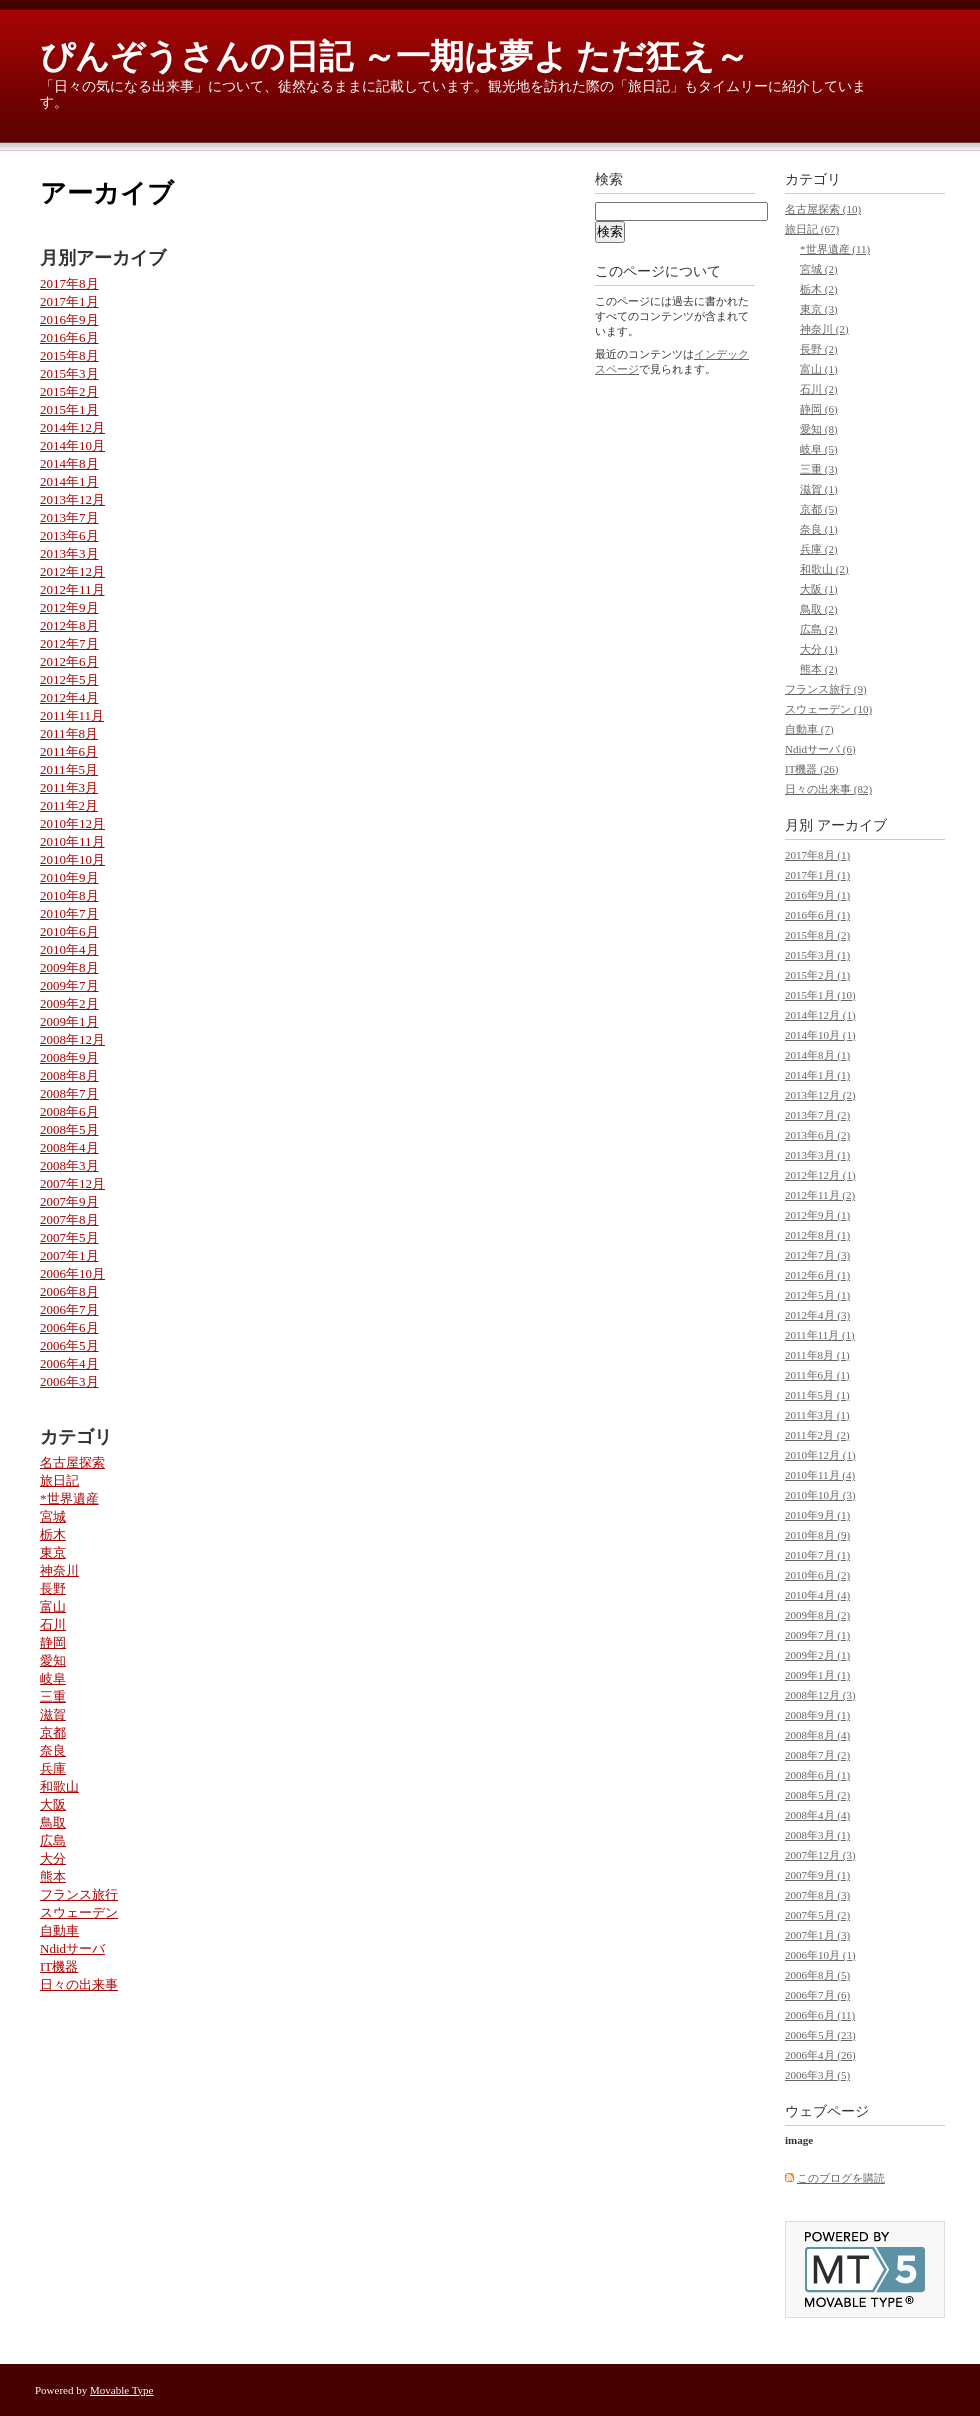  I want to click on 2008年7月 (2), so click(817, 1755).